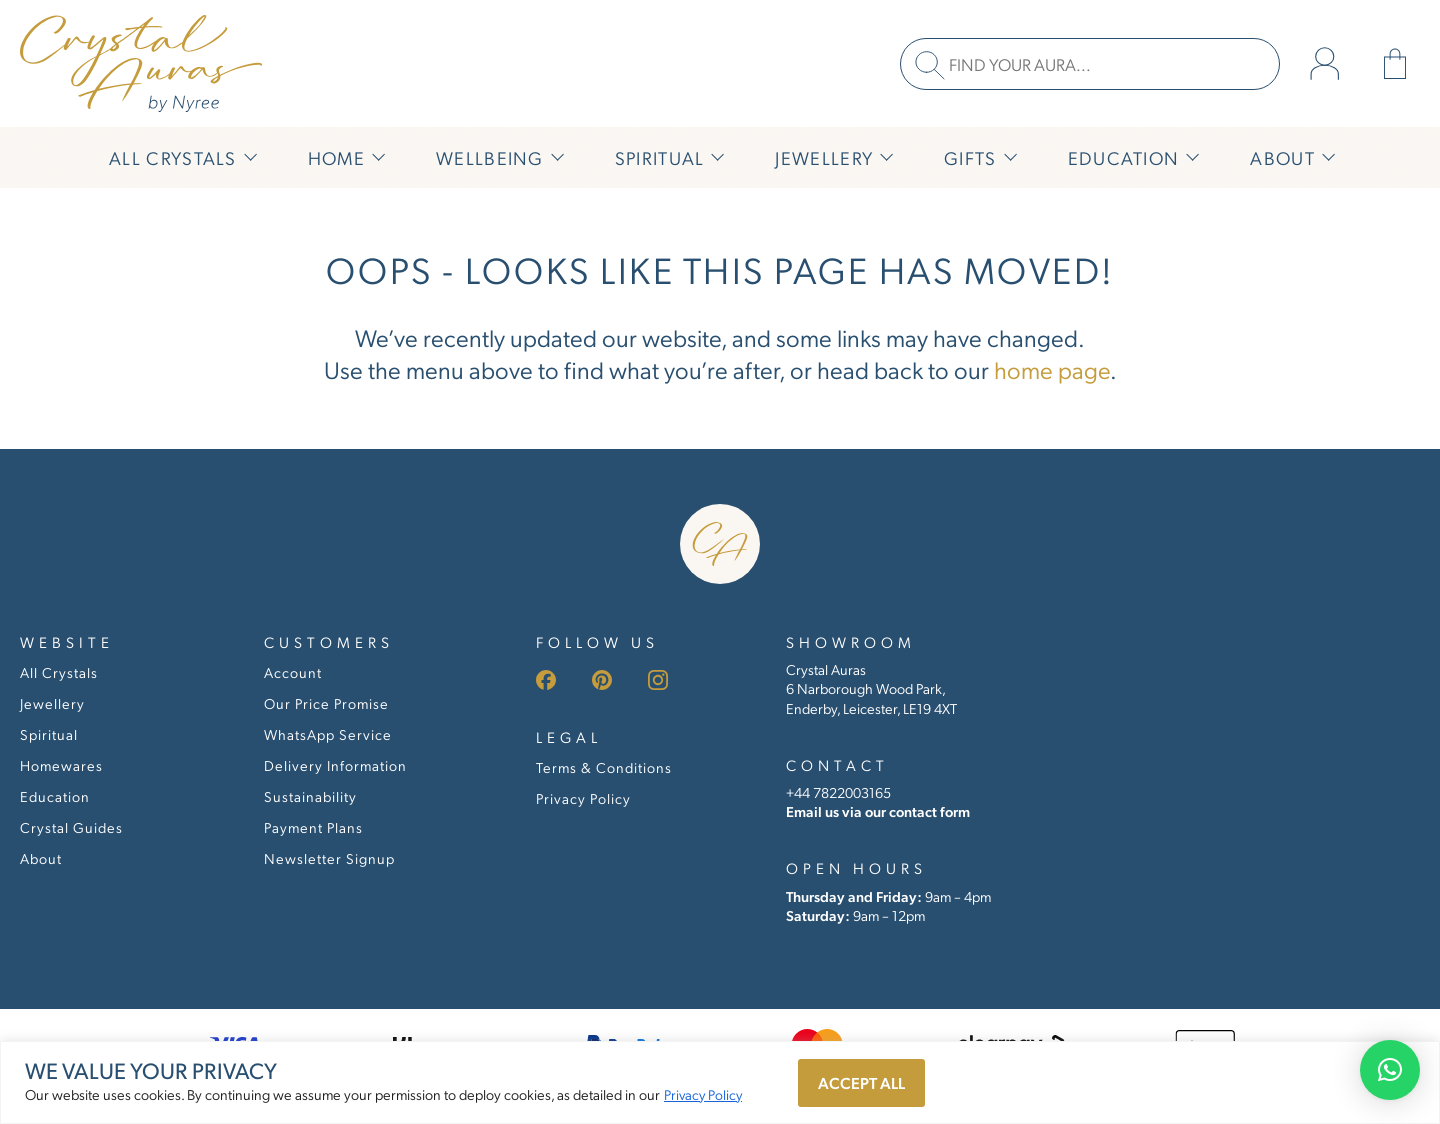 This screenshot has width=1440, height=1124. What do you see at coordinates (555, 157) in the screenshot?
I see `[Submenu toggle of: Wellbeing]` at bounding box center [555, 157].